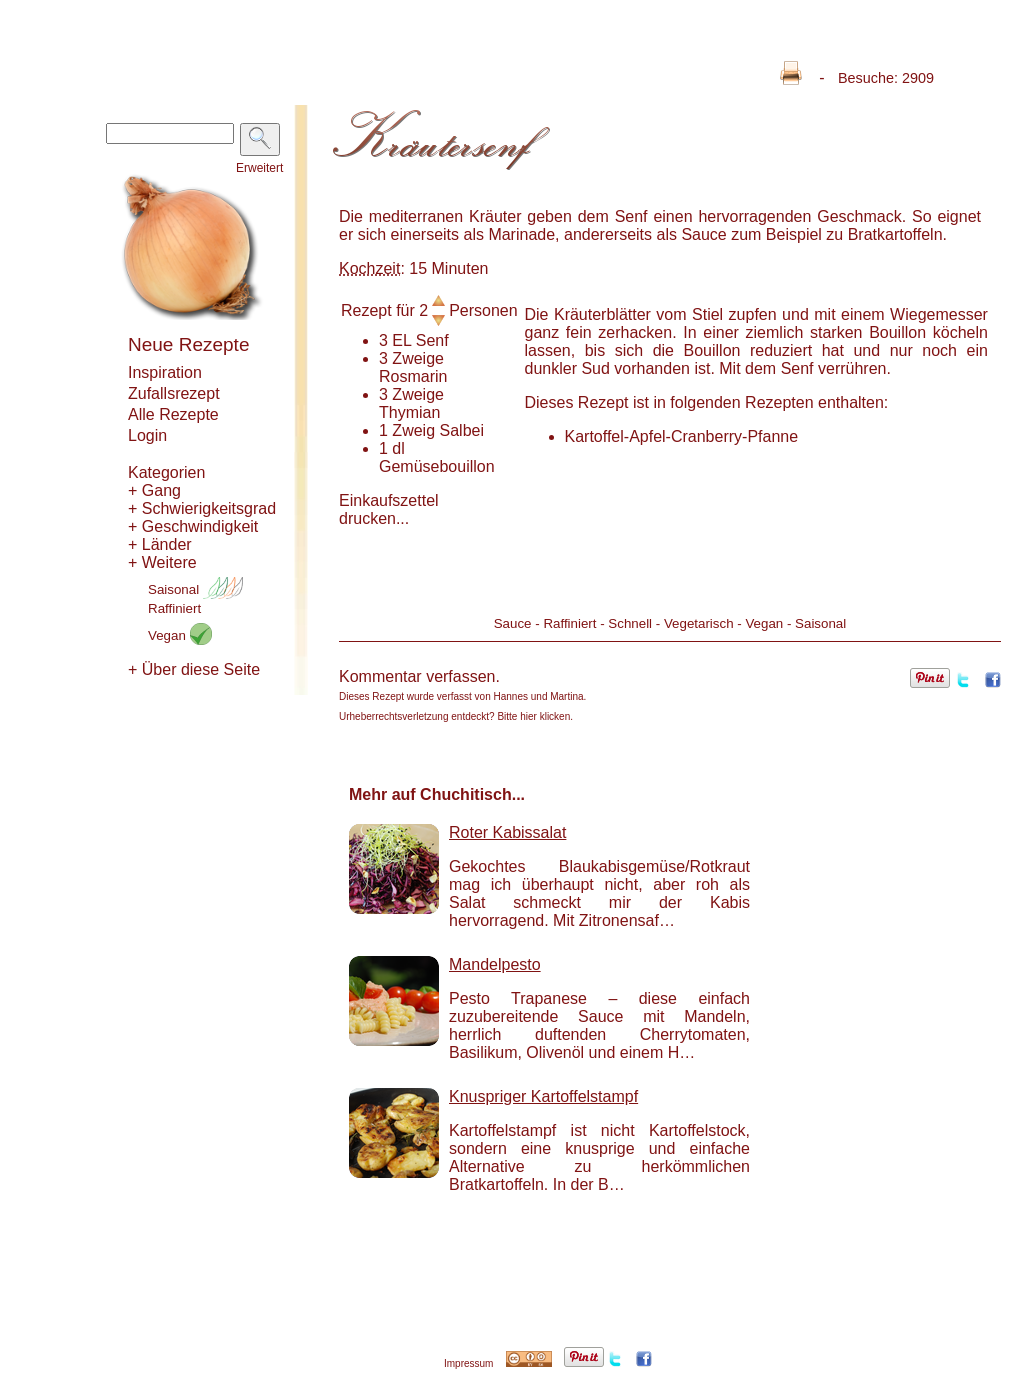 The height and width of the screenshot is (1383, 1024). I want to click on Salbei, so click(462, 430).